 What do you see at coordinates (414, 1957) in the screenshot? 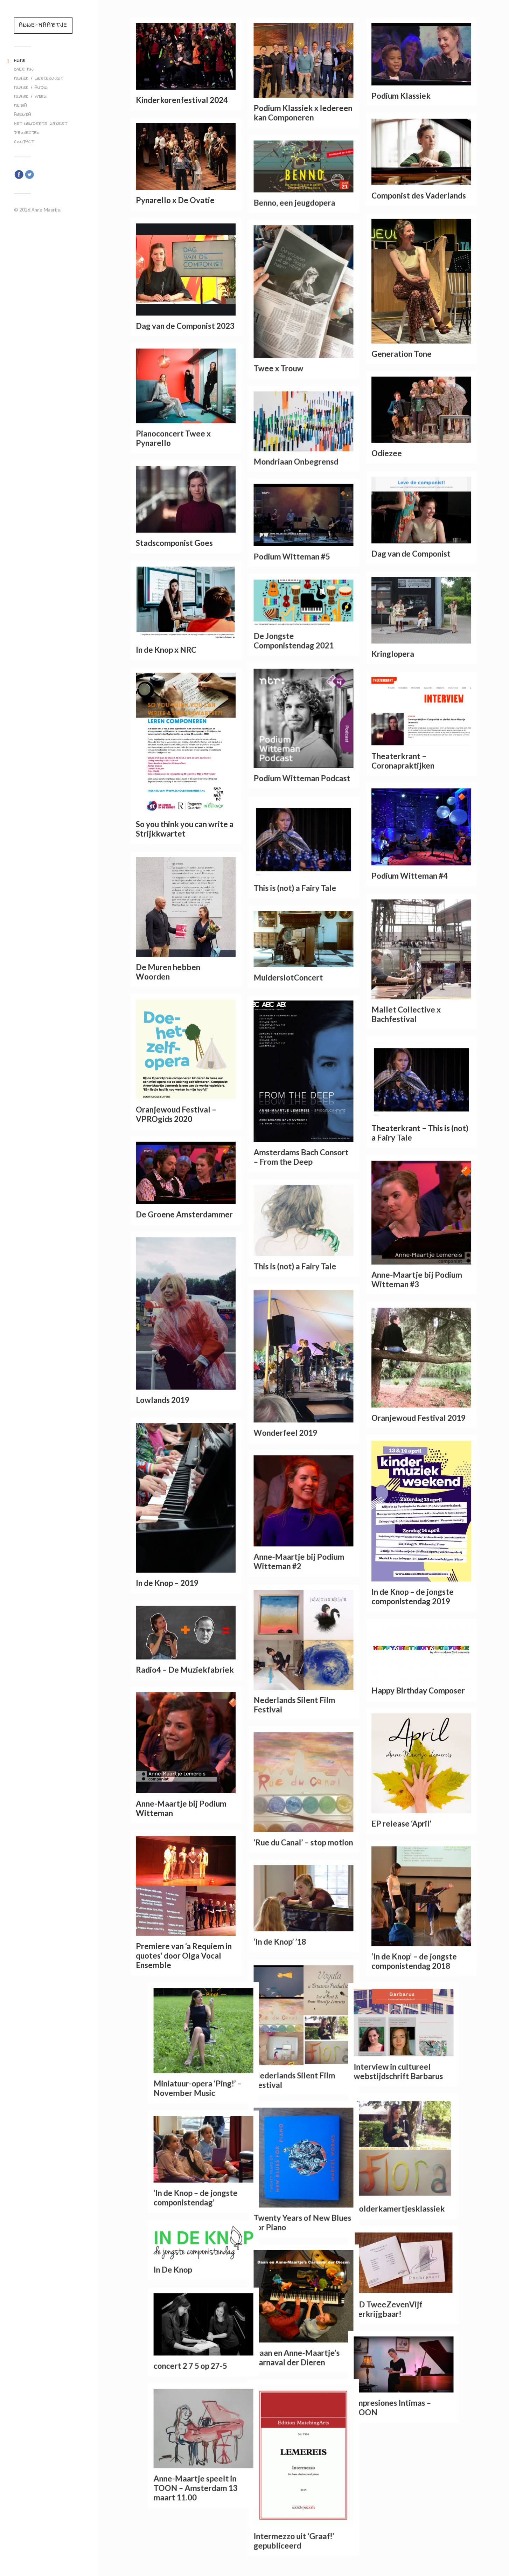
I see `‘In de Knop’ – de jongste componistendag 2018` at bounding box center [414, 1957].